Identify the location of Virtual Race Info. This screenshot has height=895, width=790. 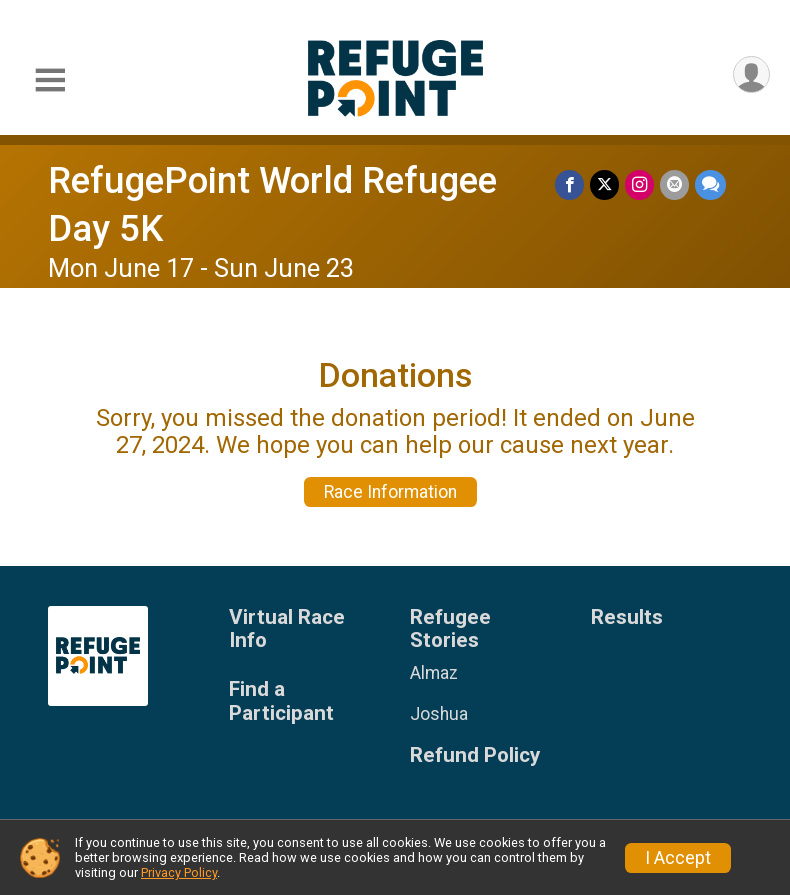
(287, 629).